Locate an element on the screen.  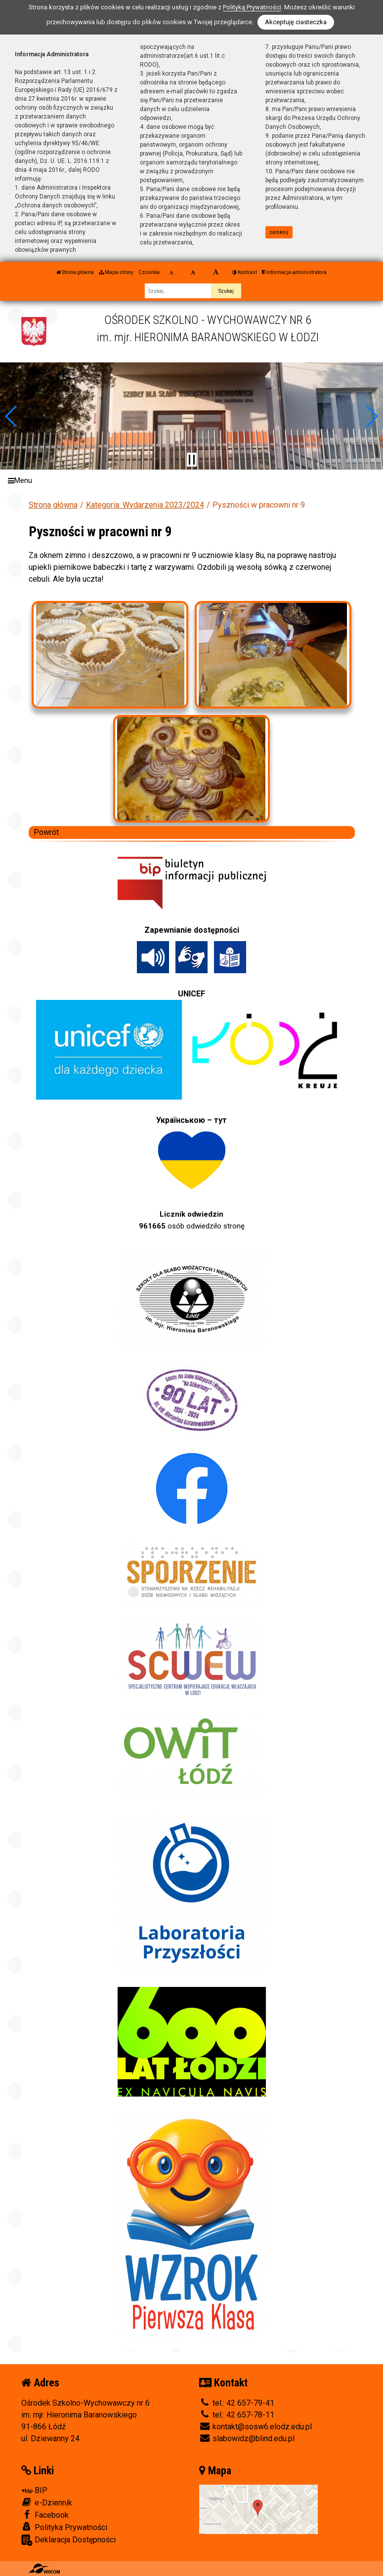
Informacja administratora is located at coordinates (294, 272).